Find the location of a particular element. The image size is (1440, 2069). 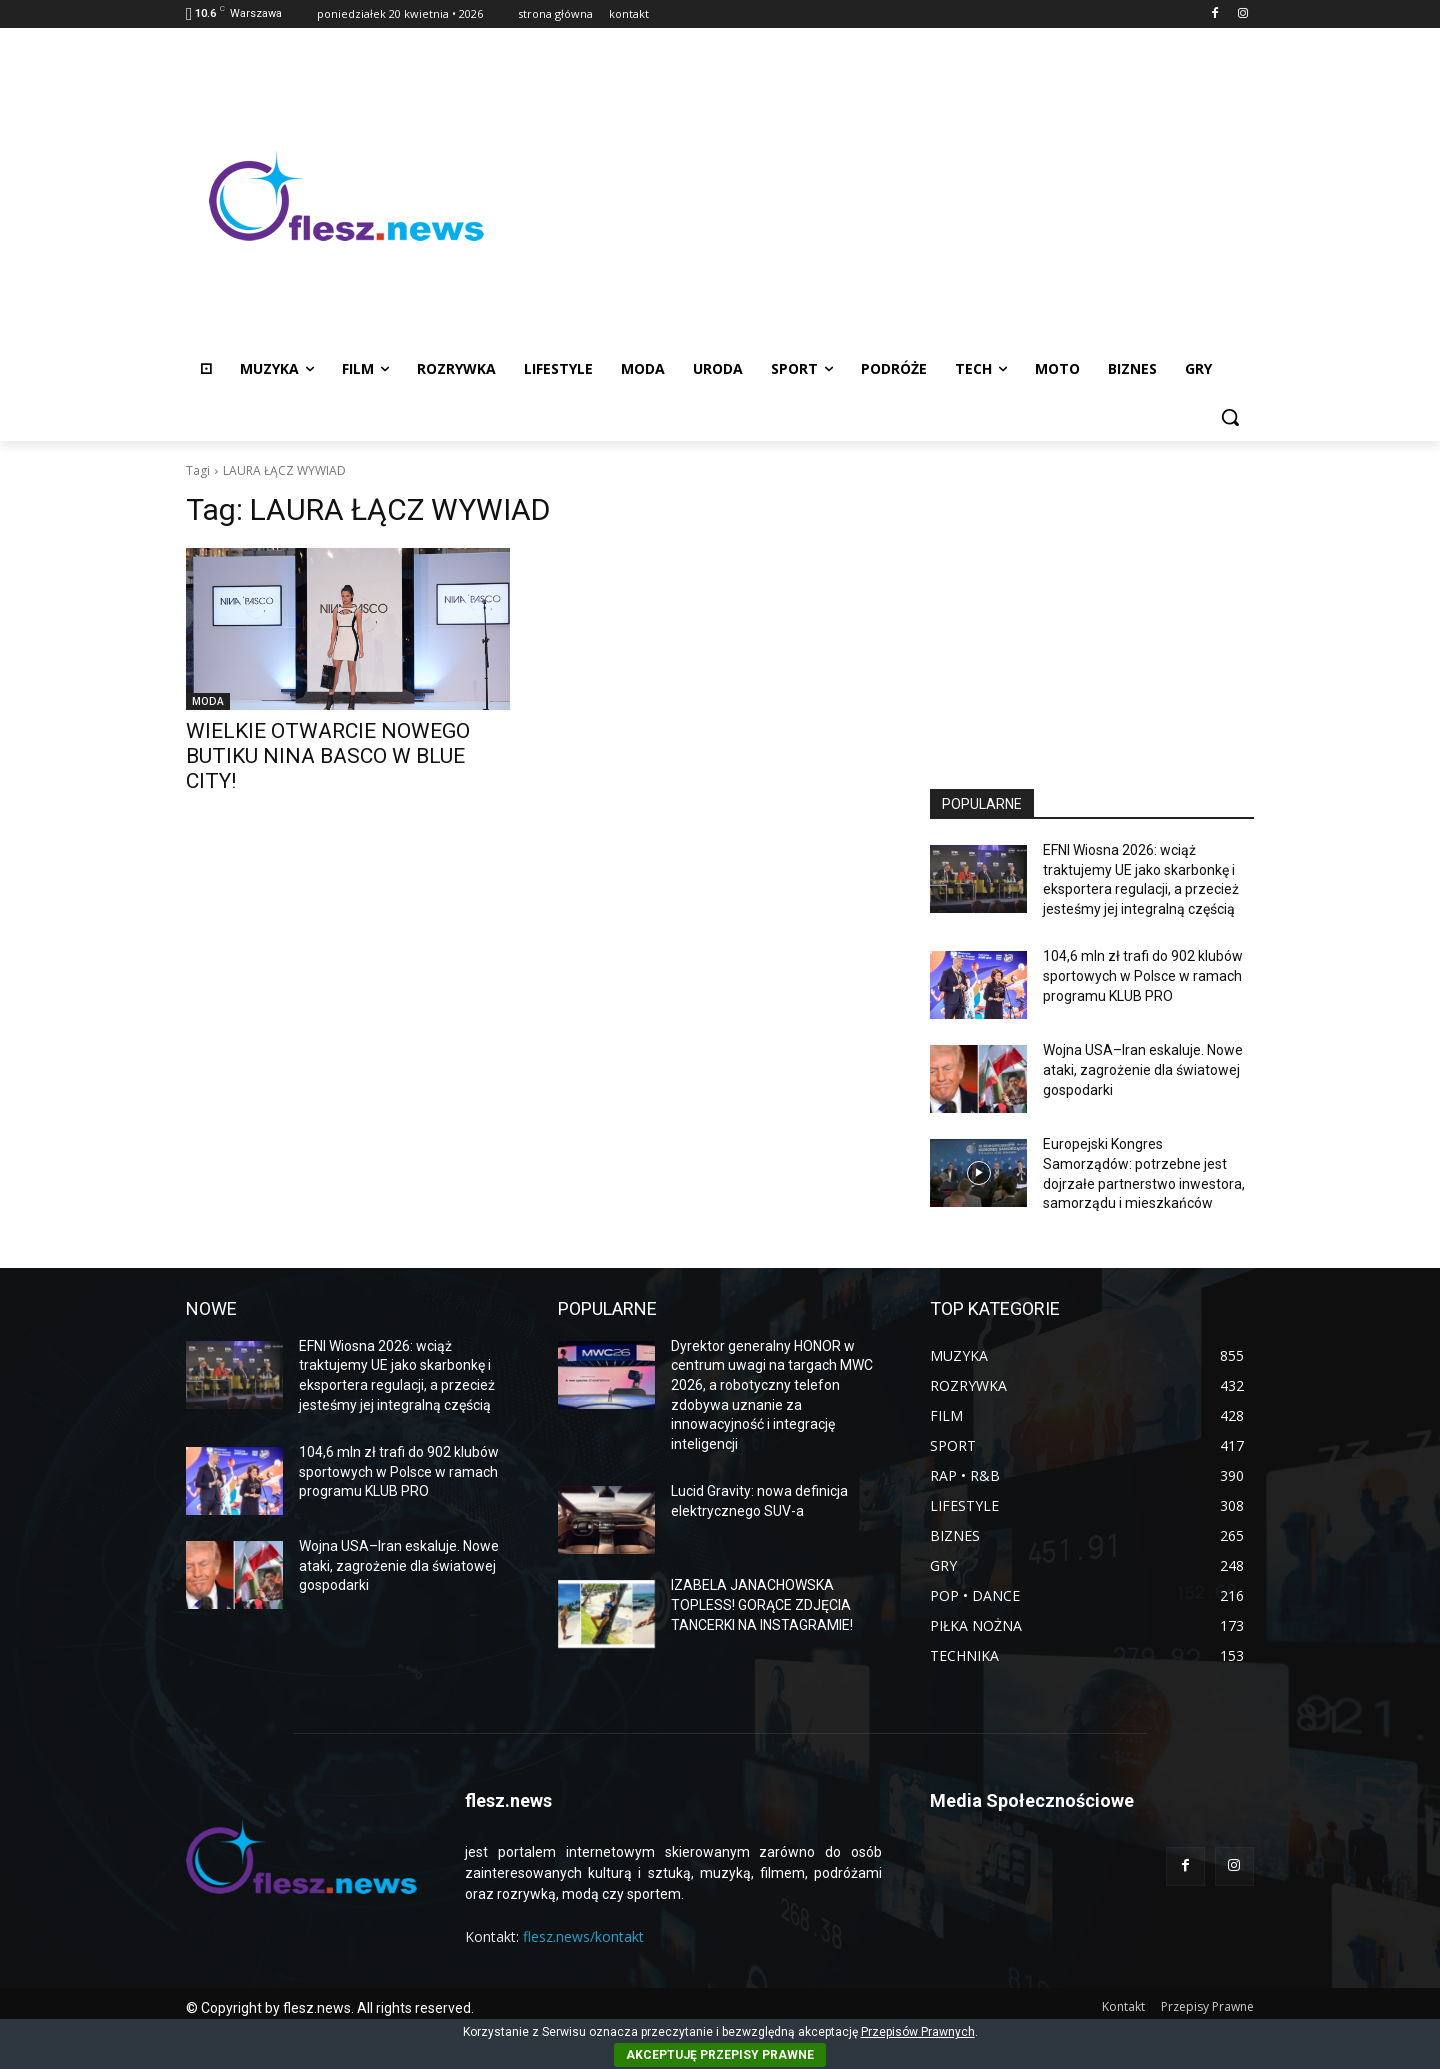

MODA is located at coordinates (208, 701).